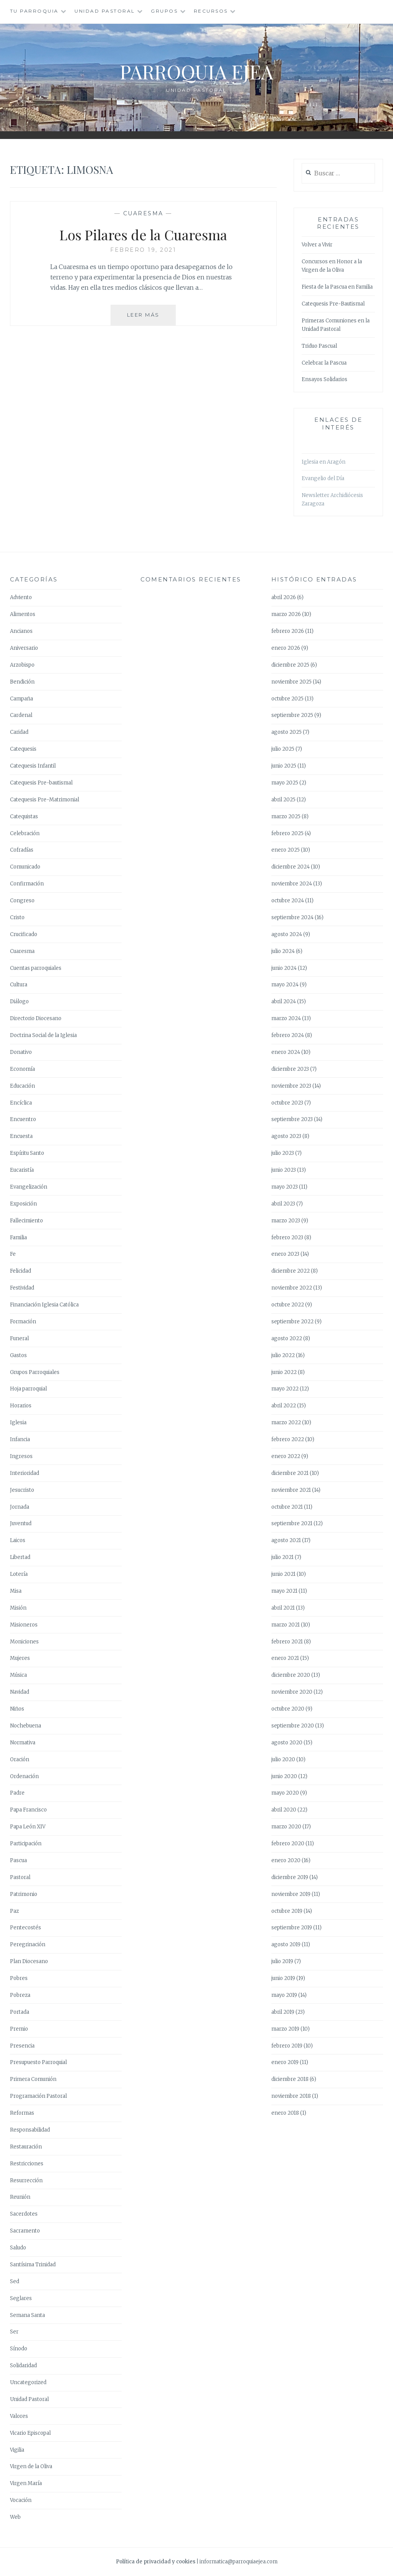 The image size is (393, 2576). I want to click on Web, so click(15, 2517).